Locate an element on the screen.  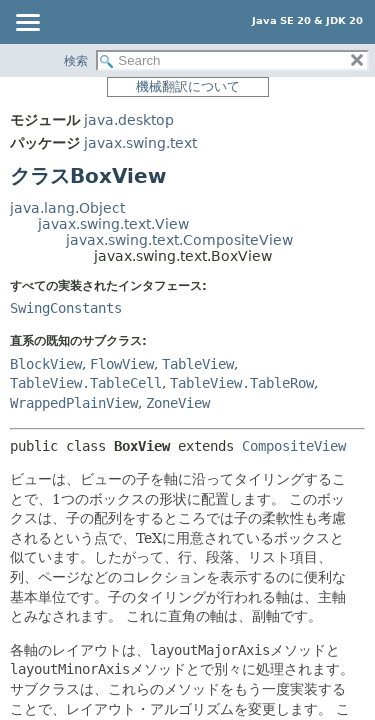
TableView.TableCell is located at coordinates (86, 383).